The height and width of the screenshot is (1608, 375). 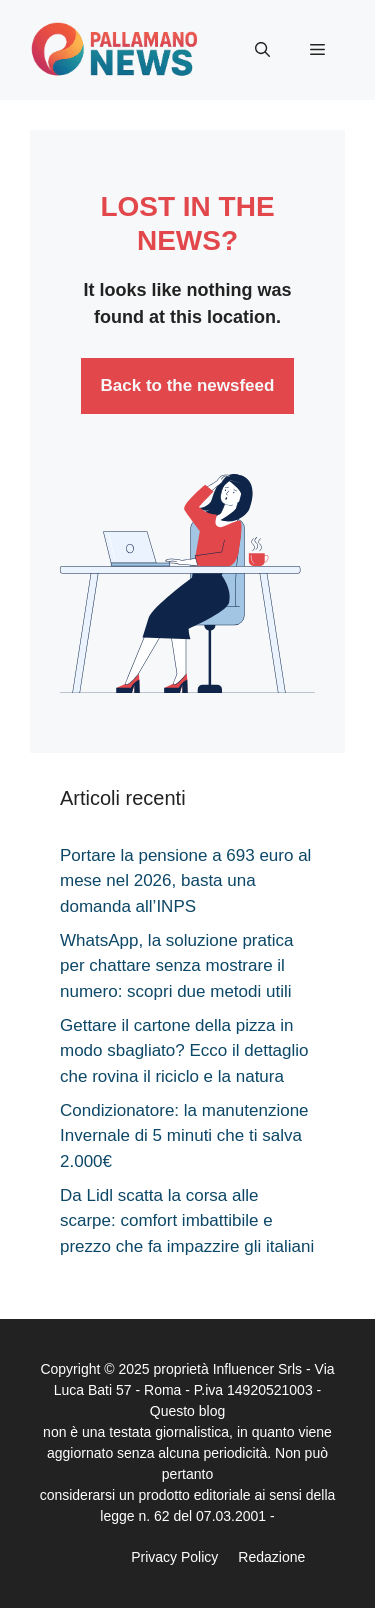 I want to click on Condizionatore: la manutenzione Invernale di 5 minuti che ti salva 2.000€, so click(x=184, y=1136).